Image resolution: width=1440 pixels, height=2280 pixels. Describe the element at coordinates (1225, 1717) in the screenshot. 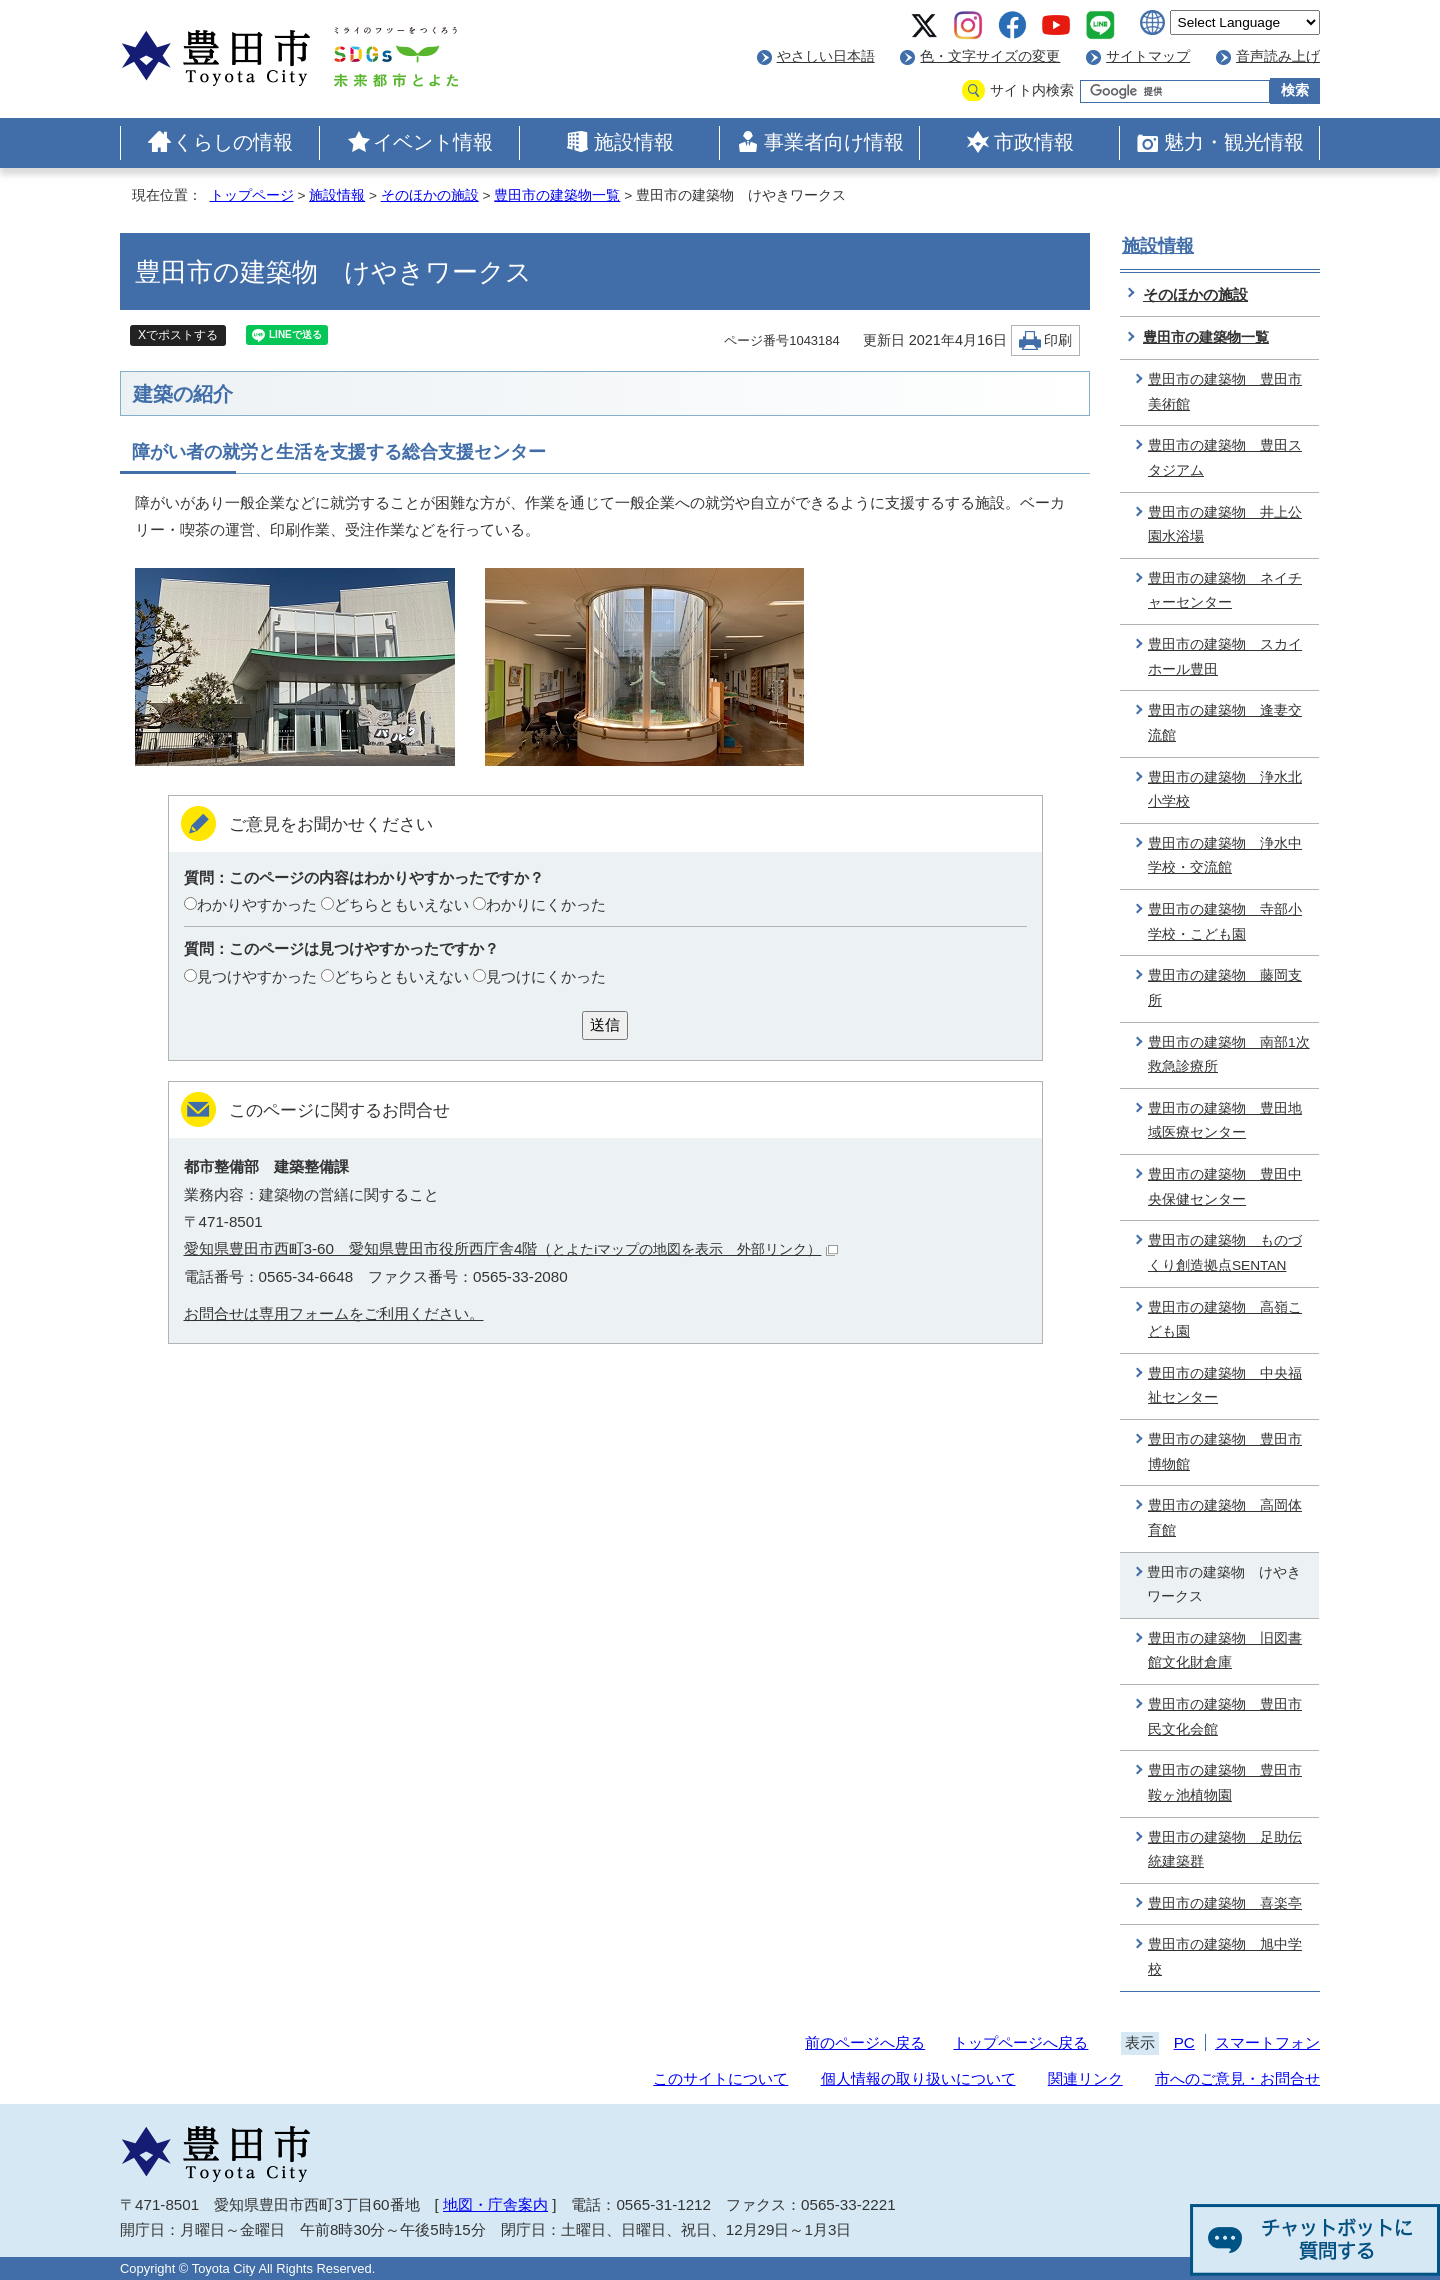

I see `豊田市の建築物 豊田市民文化会館` at that location.